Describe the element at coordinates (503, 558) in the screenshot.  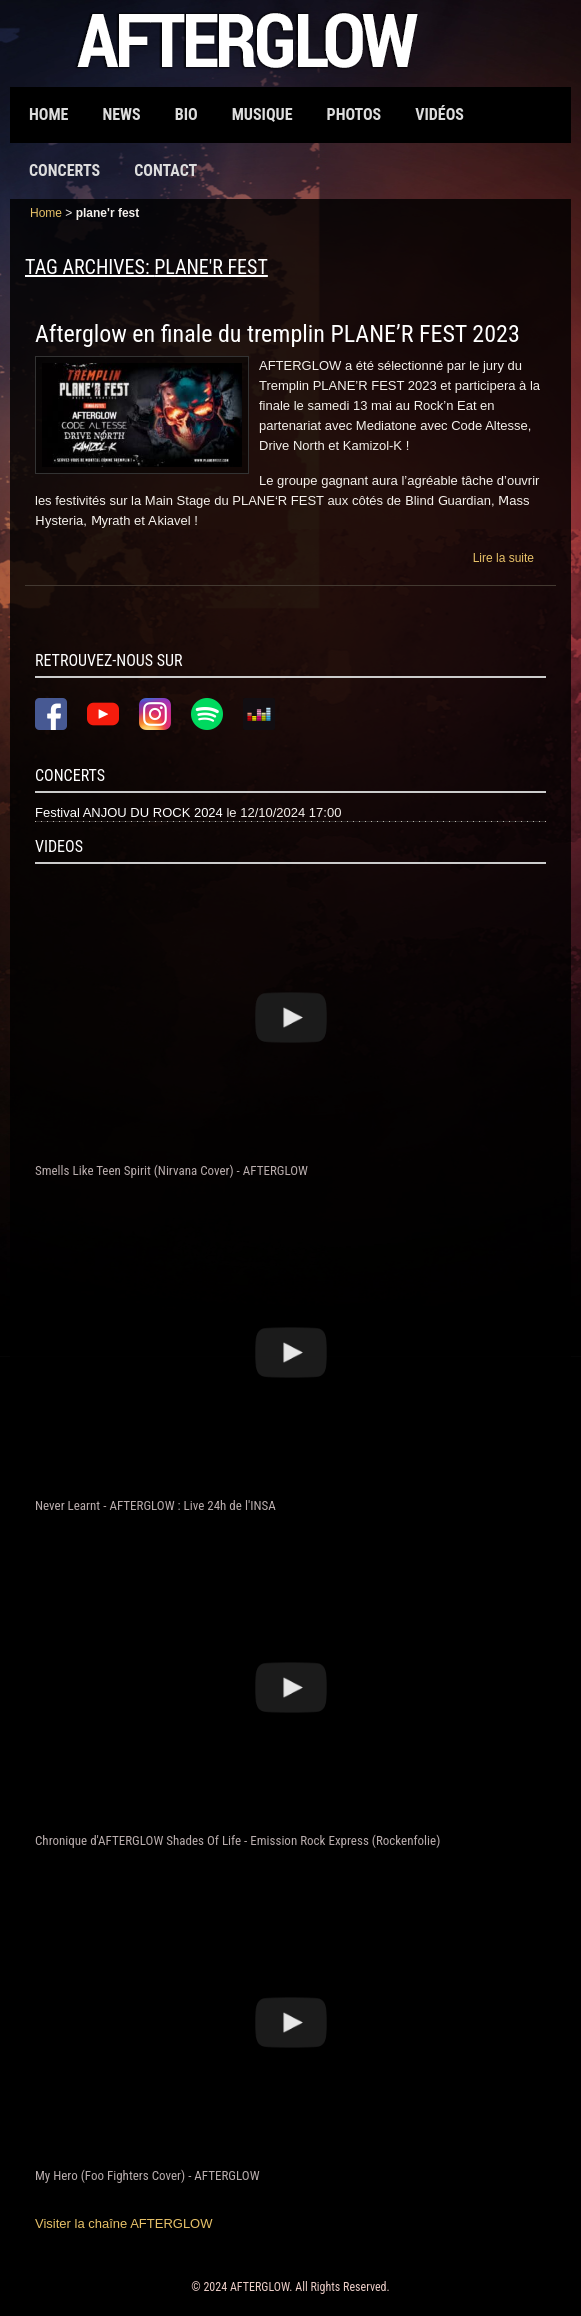
I see `Lire la suite` at that location.